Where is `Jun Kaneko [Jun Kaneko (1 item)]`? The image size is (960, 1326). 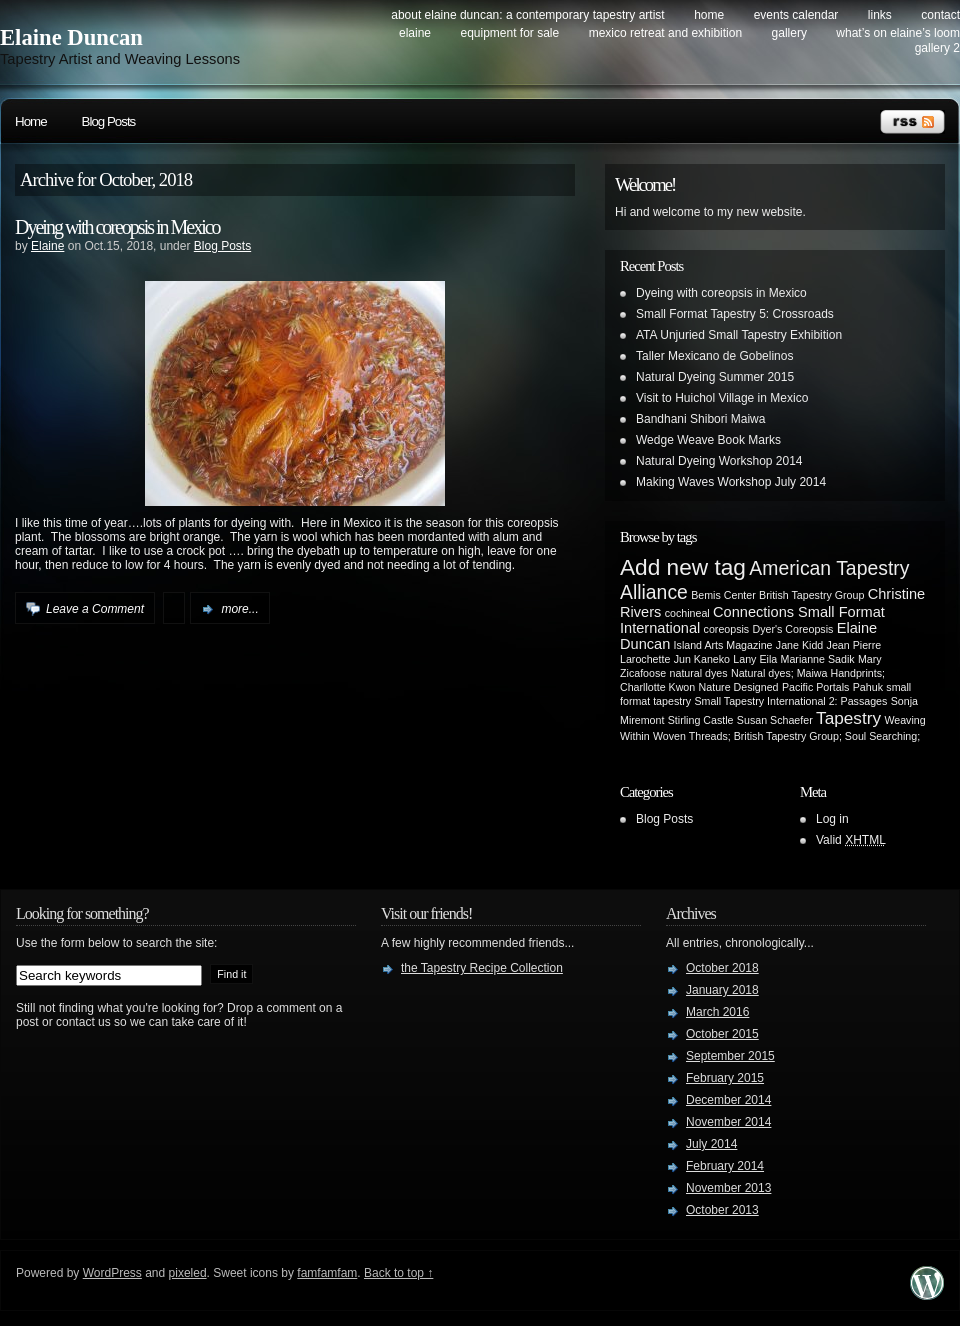
Jun Kaneko [Jun Kaneko (1 item)] is located at coordinates (702, 659).